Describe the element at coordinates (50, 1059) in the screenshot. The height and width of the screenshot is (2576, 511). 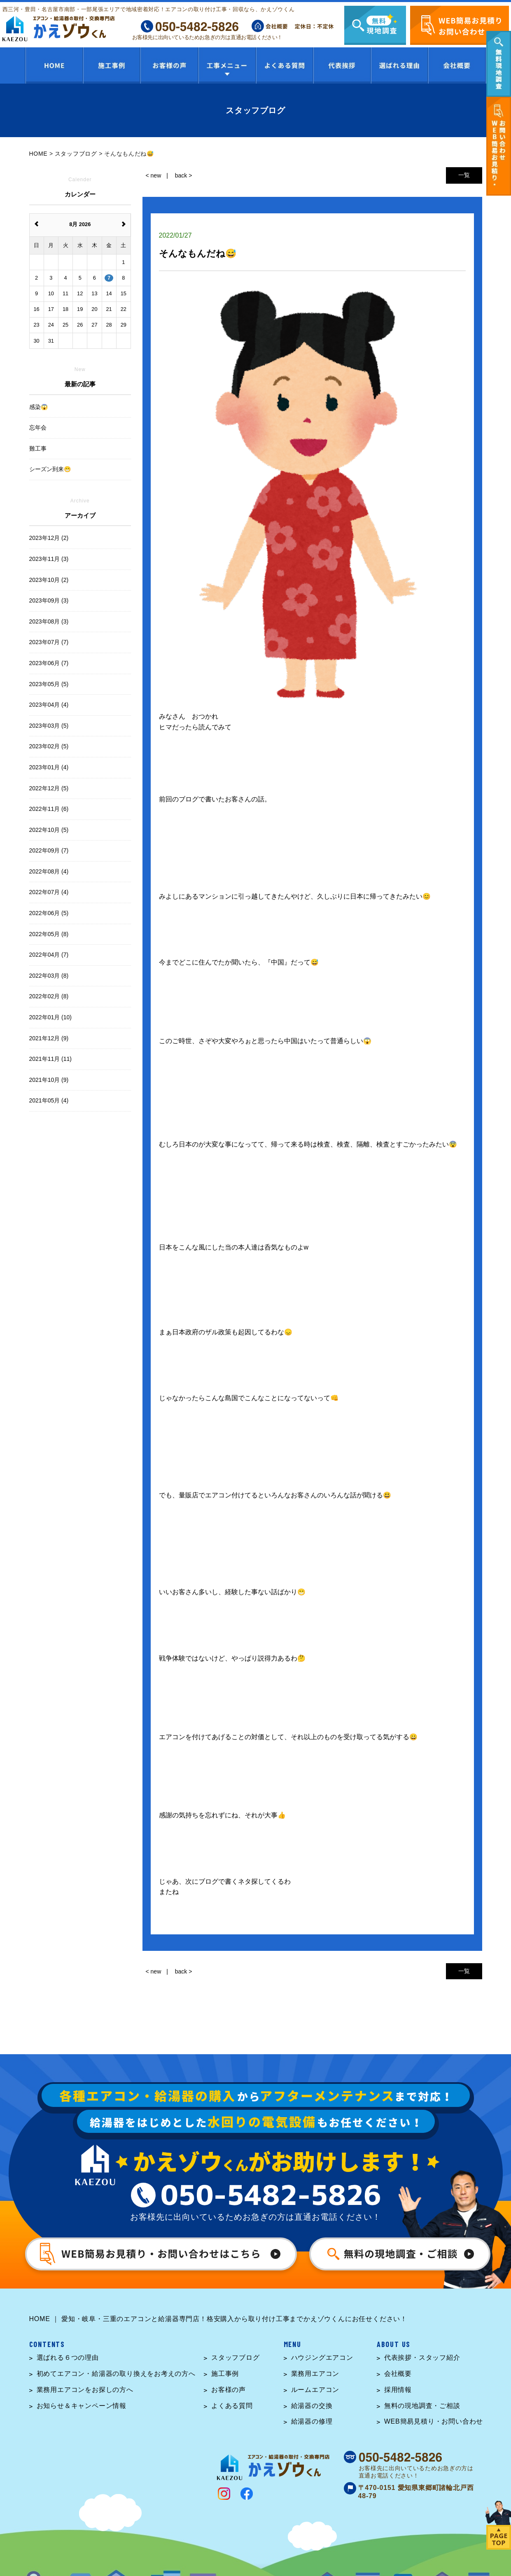
I see `2021年11月 (11)` at that location.